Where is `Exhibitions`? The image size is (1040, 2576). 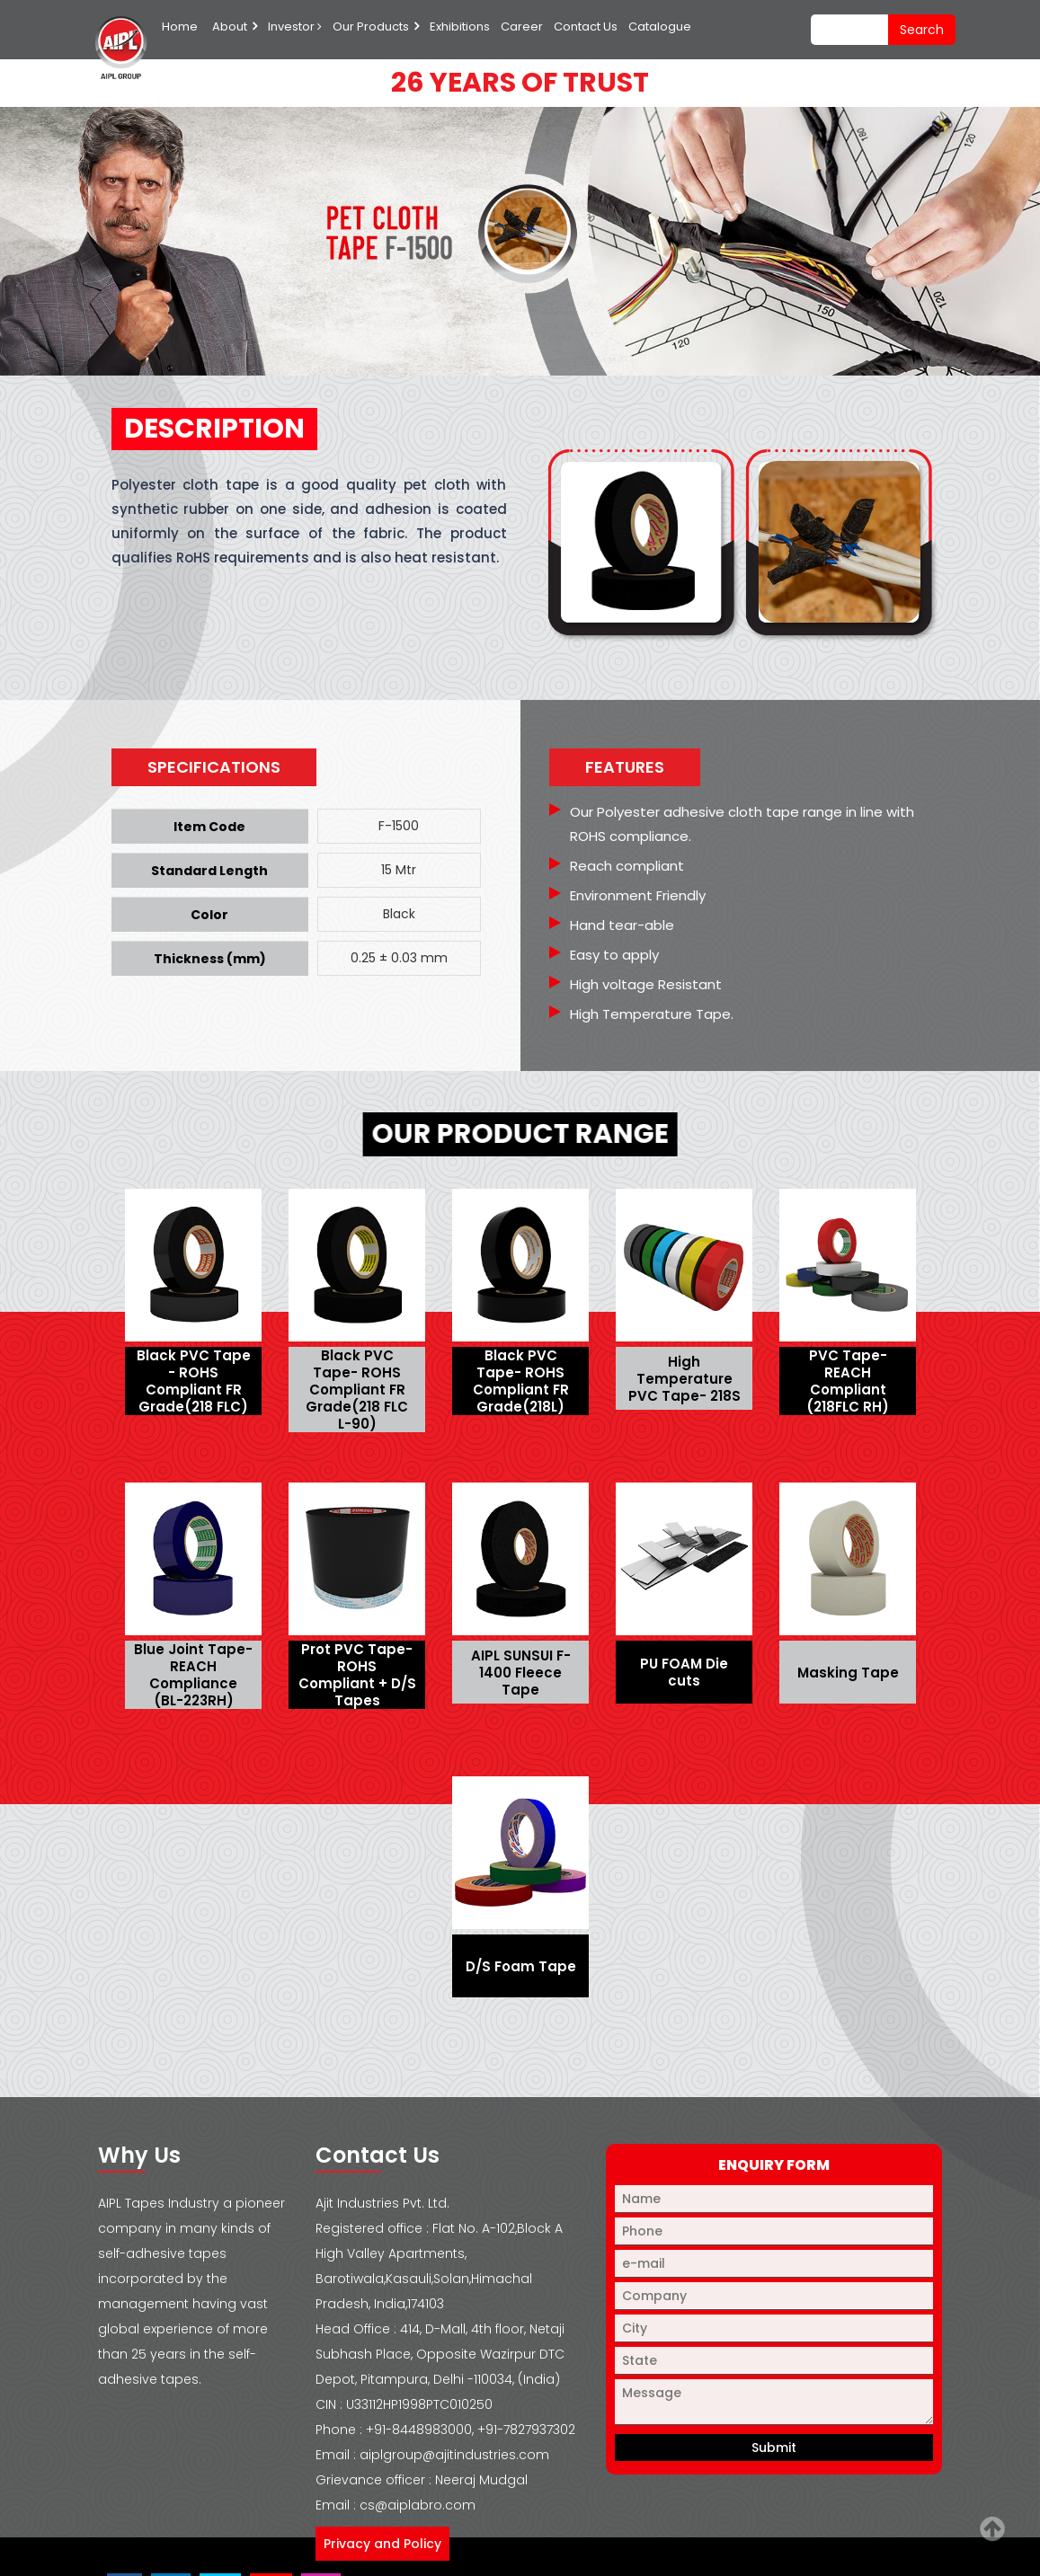 Exhibitions is located at coordinates (460, 26).